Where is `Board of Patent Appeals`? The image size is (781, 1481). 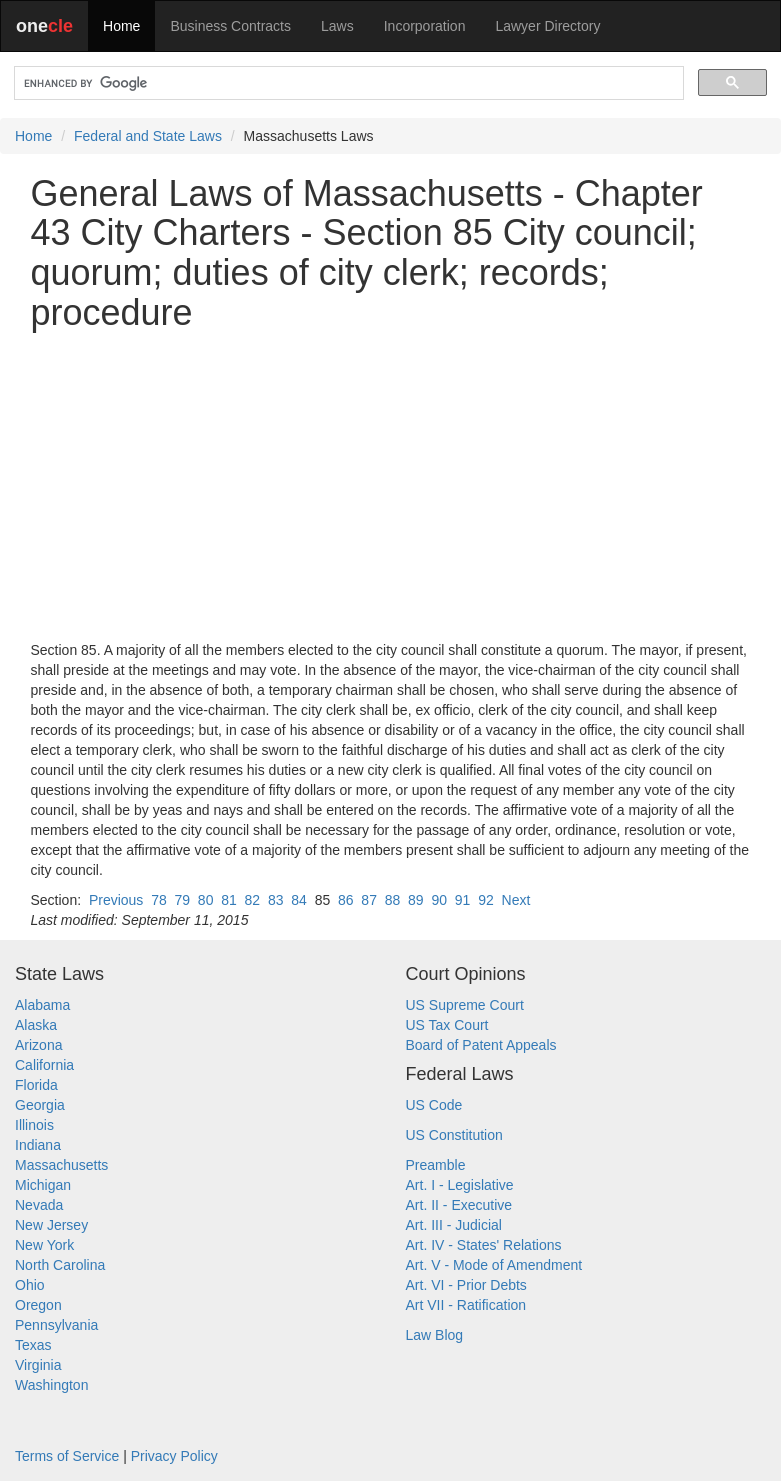
Board of Patent Appeals is located at coordinates (481, 1045).